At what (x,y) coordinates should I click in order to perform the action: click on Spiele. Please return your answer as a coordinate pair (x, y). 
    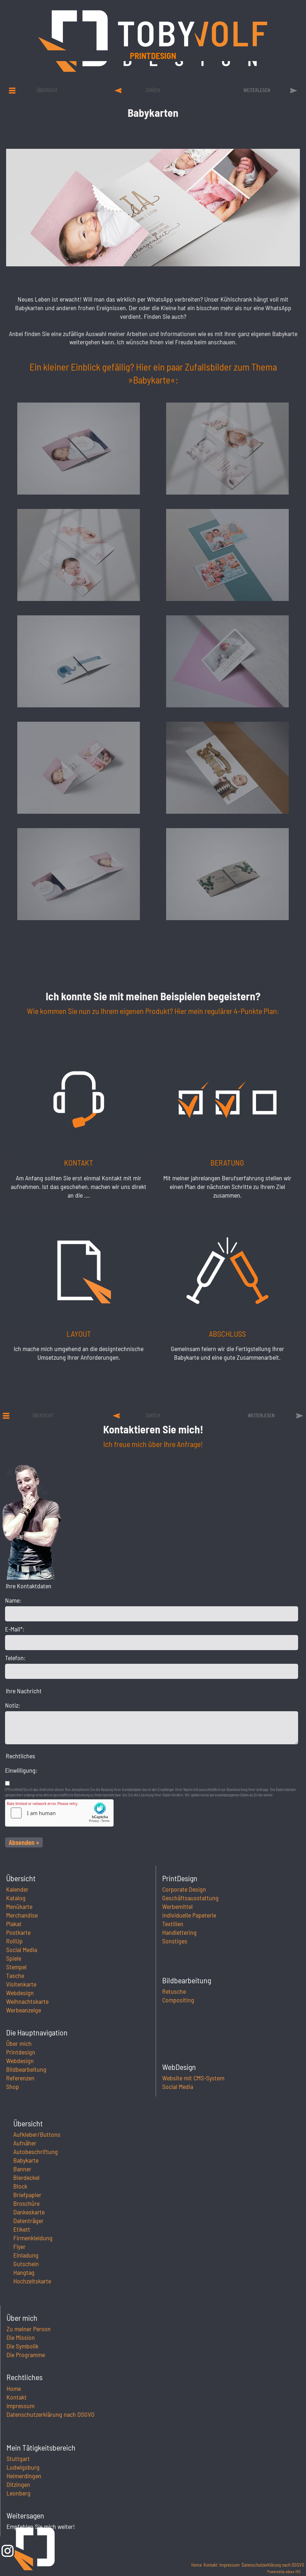
    Looking at the image, I should click on (13, 1958).